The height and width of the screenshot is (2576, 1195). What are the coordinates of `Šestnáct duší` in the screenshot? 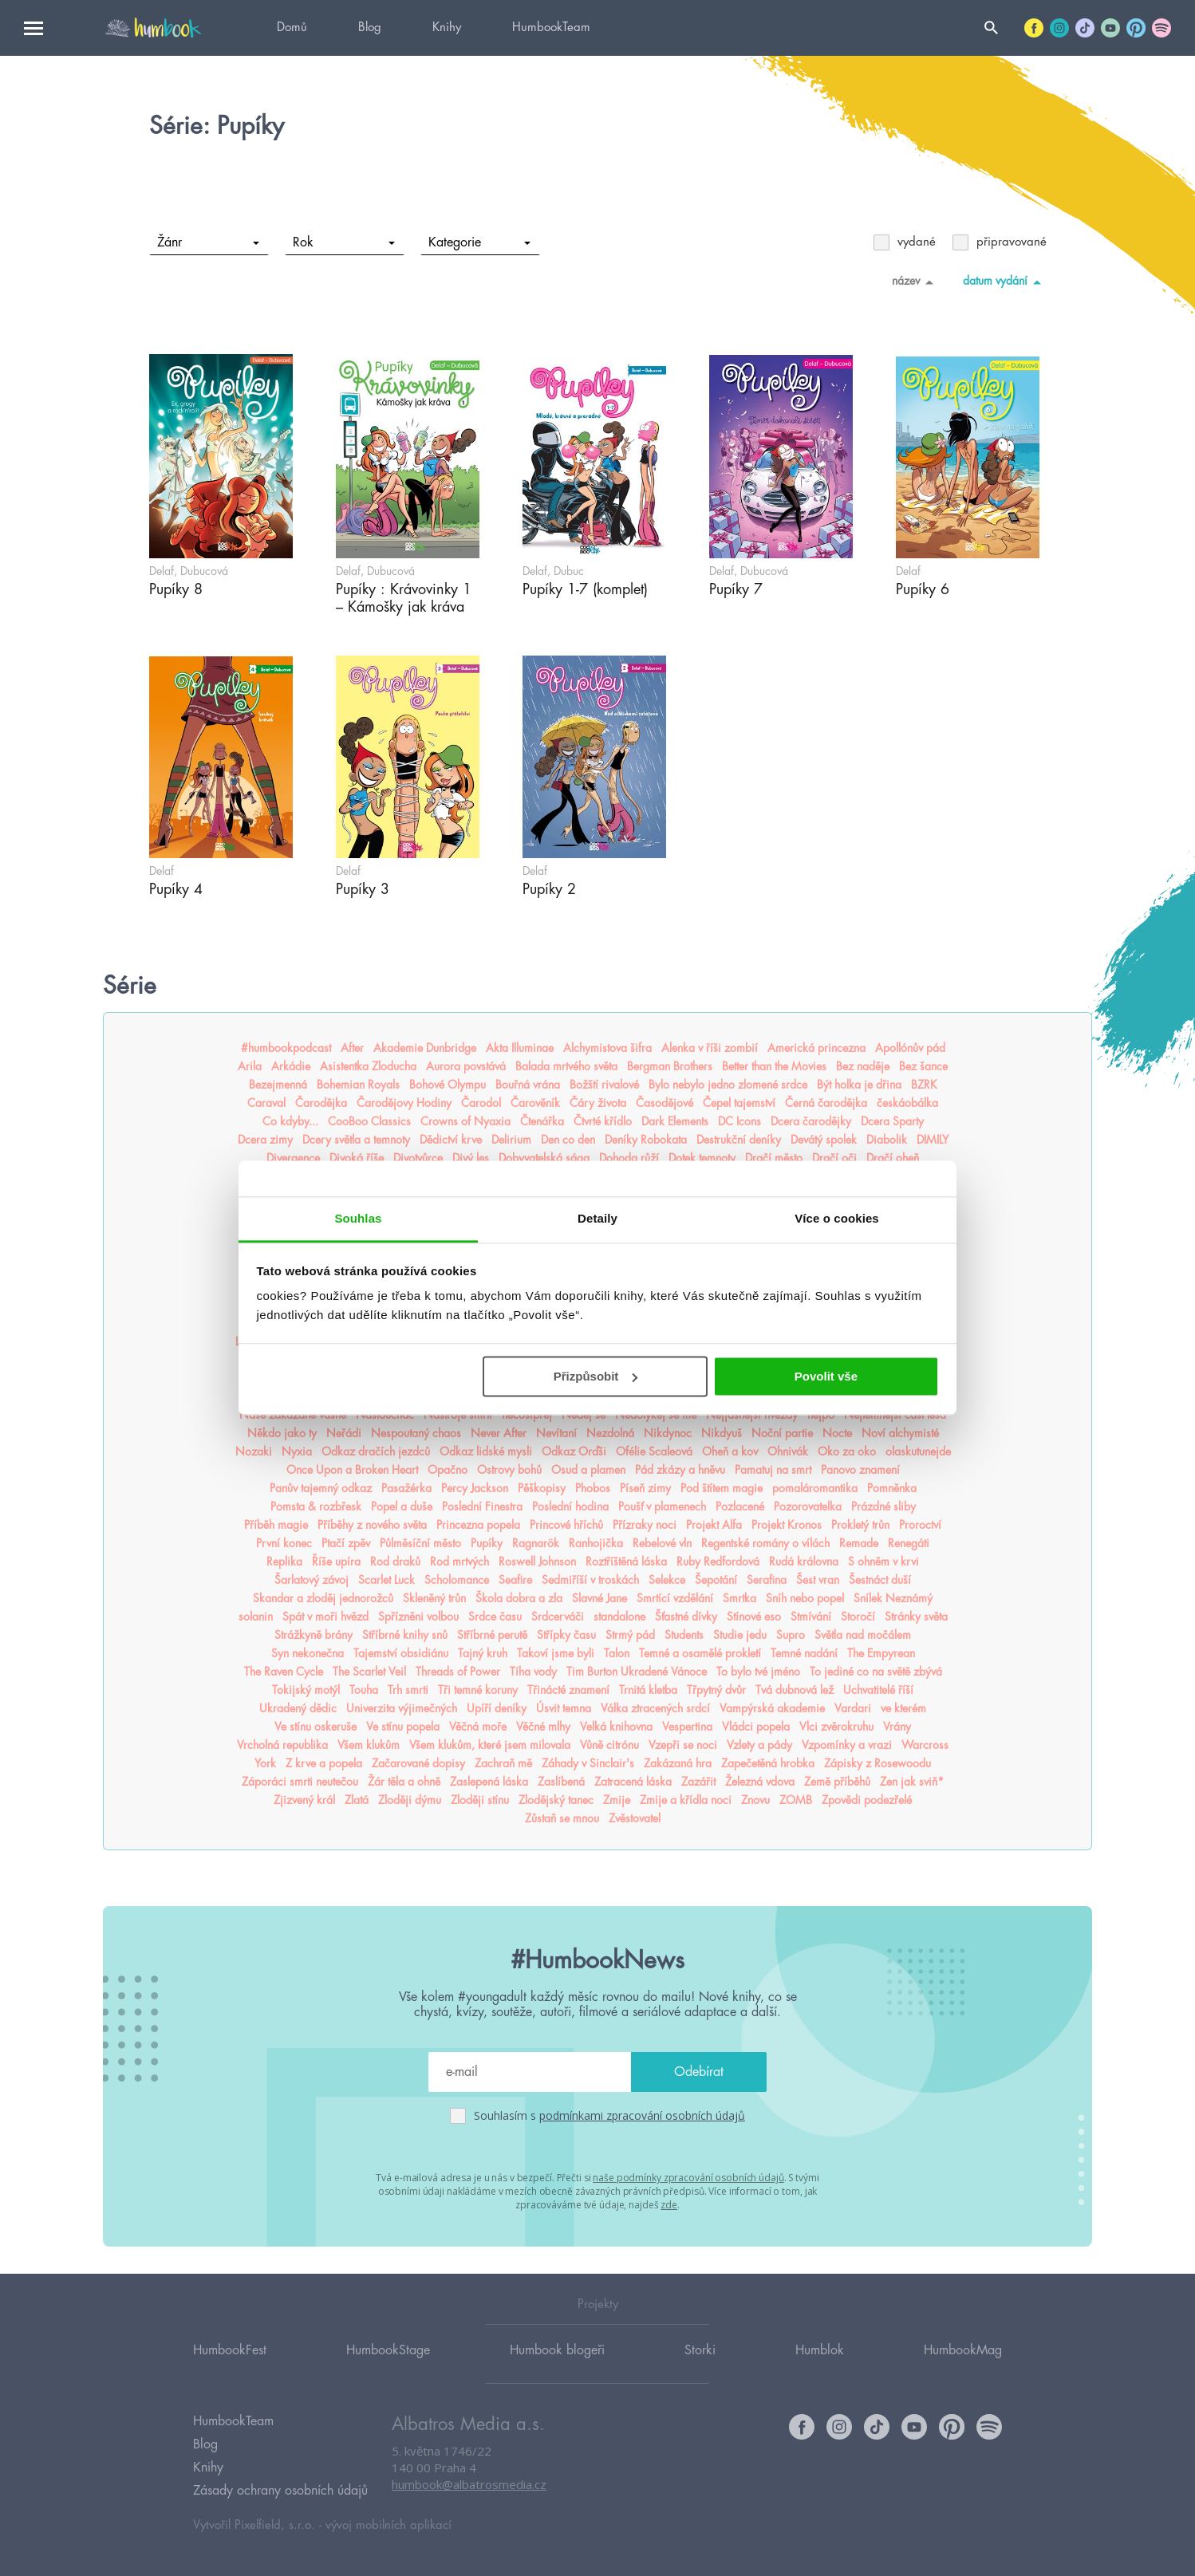 It's located at (880, 1579).